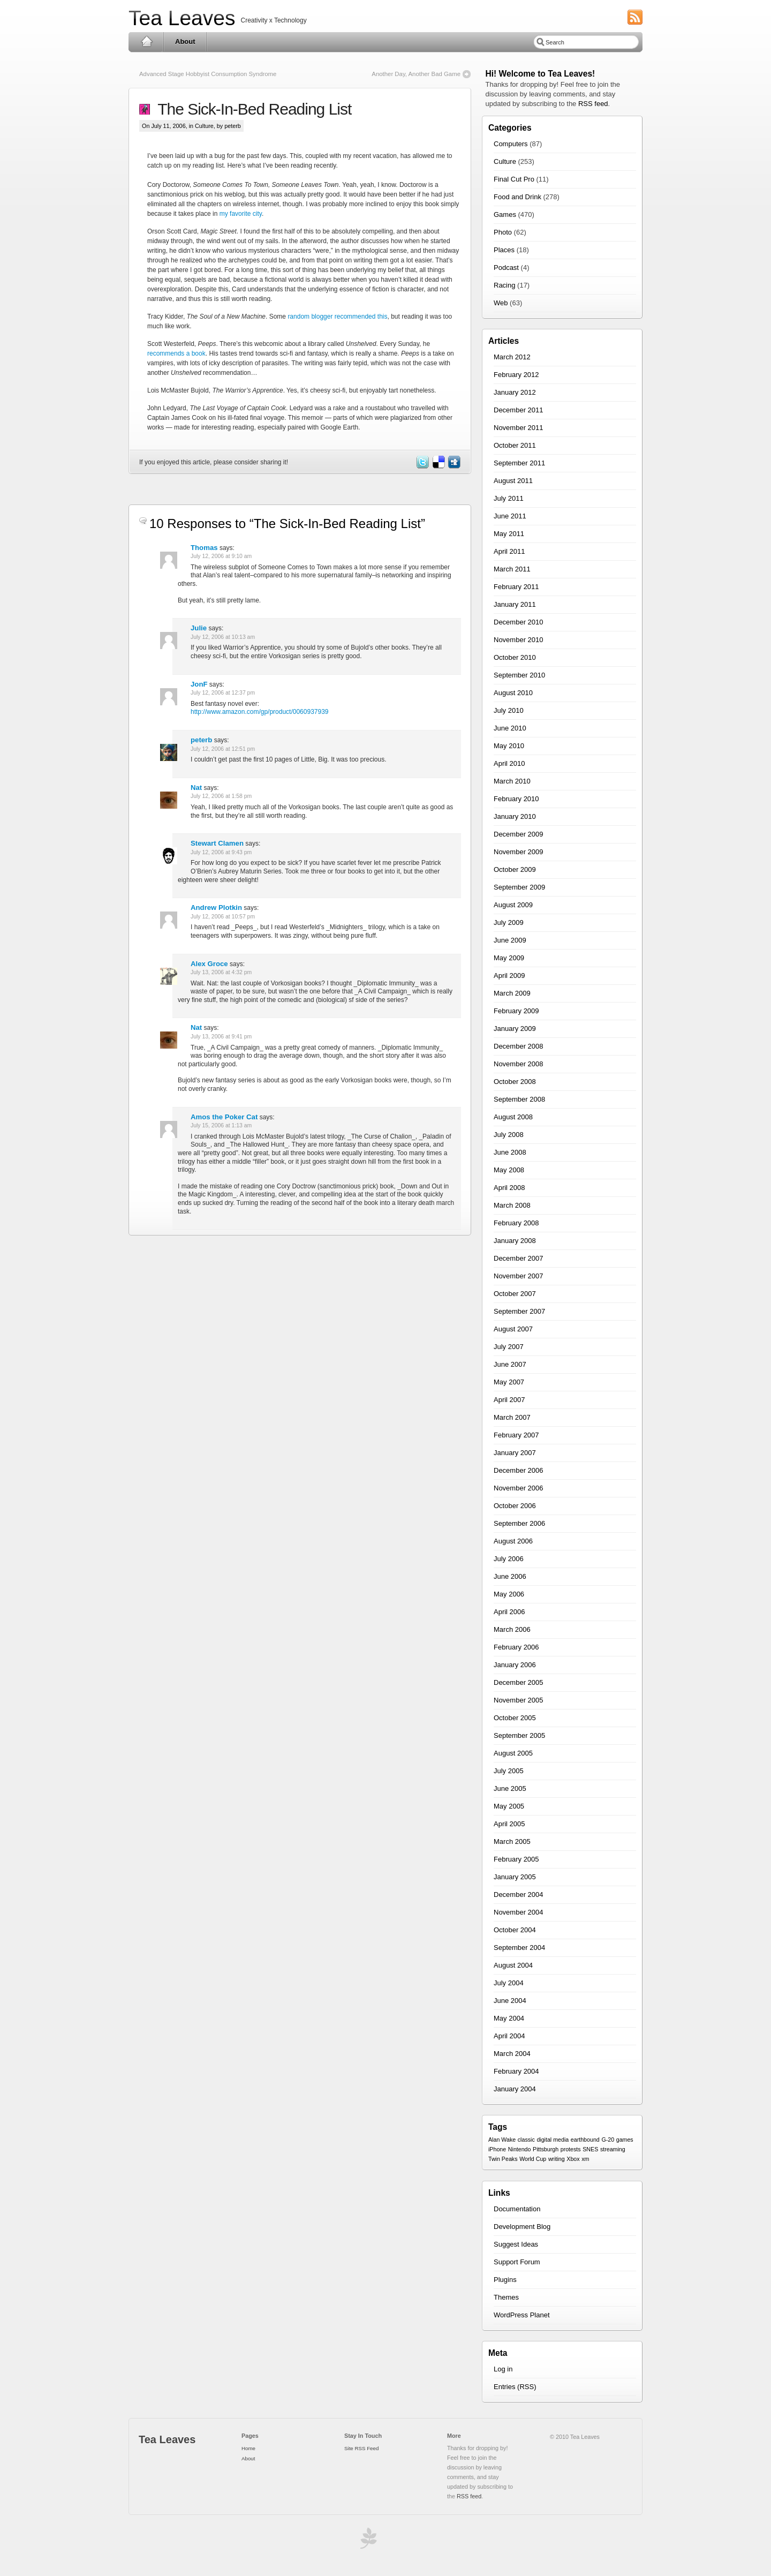 The height and width of the screenshot is (2576, 771). I want to click on January 2004, so click(515, 2089).